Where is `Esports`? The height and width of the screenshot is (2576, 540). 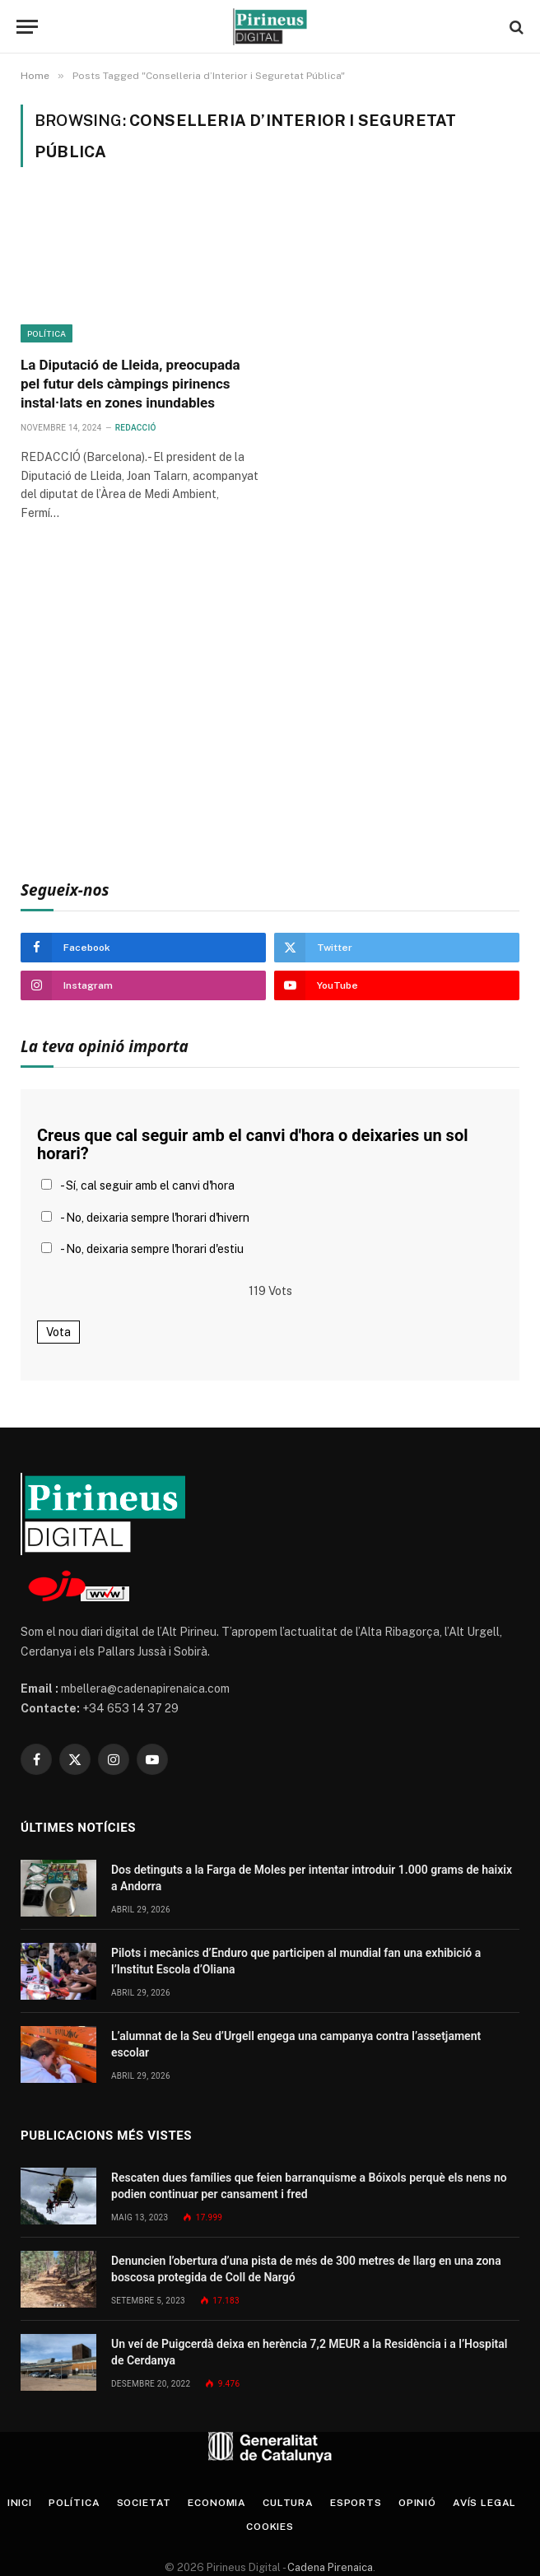 Esports is located at coordinates (356, 2502).